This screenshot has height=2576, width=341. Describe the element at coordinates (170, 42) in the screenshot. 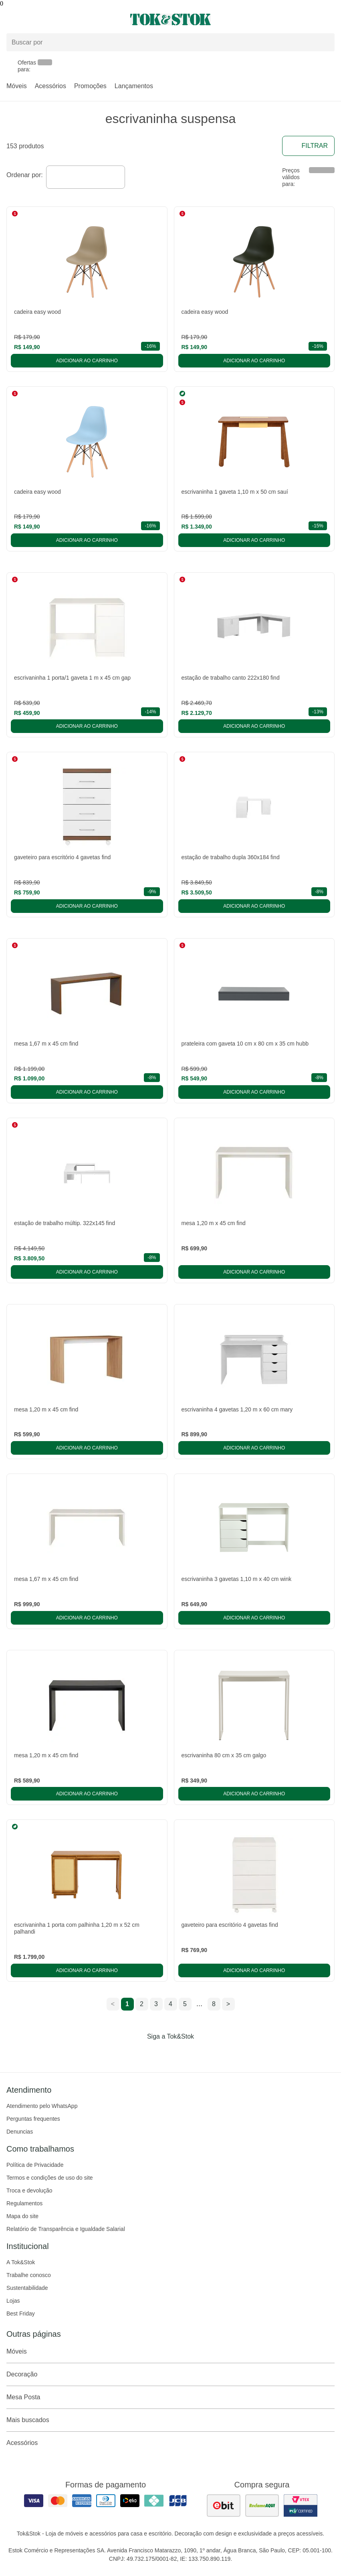

I see `[Buscar produtos]` at that location.